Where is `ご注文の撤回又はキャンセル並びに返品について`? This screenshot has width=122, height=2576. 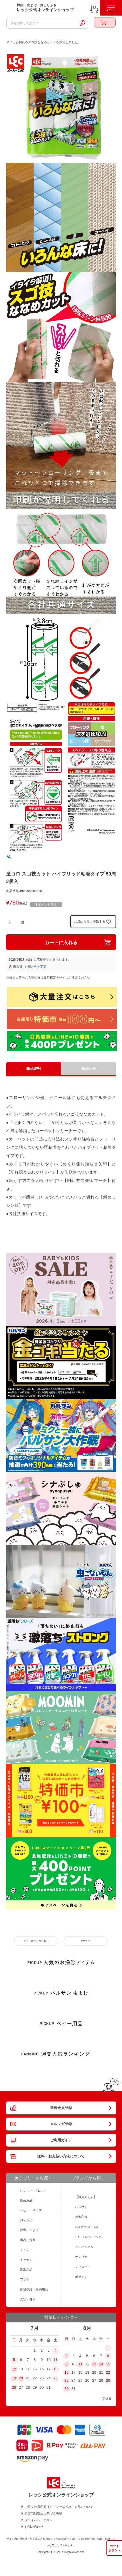 ご注文の撤回又はキャンセル並びに返品について is located at coordinates (59, 2507).